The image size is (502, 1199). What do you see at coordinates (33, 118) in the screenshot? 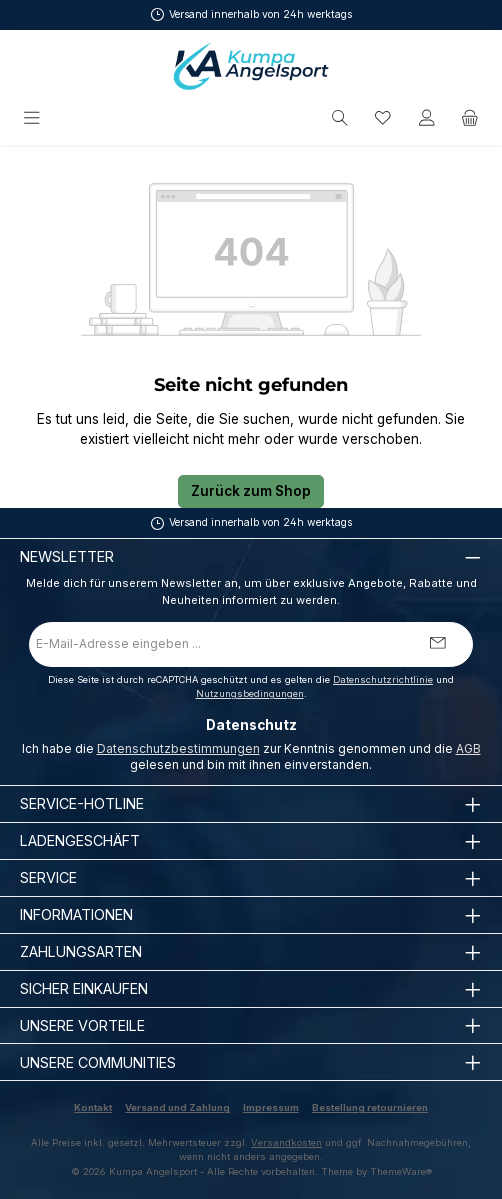
I see `[Menü]` at bounding box center [33, 118].